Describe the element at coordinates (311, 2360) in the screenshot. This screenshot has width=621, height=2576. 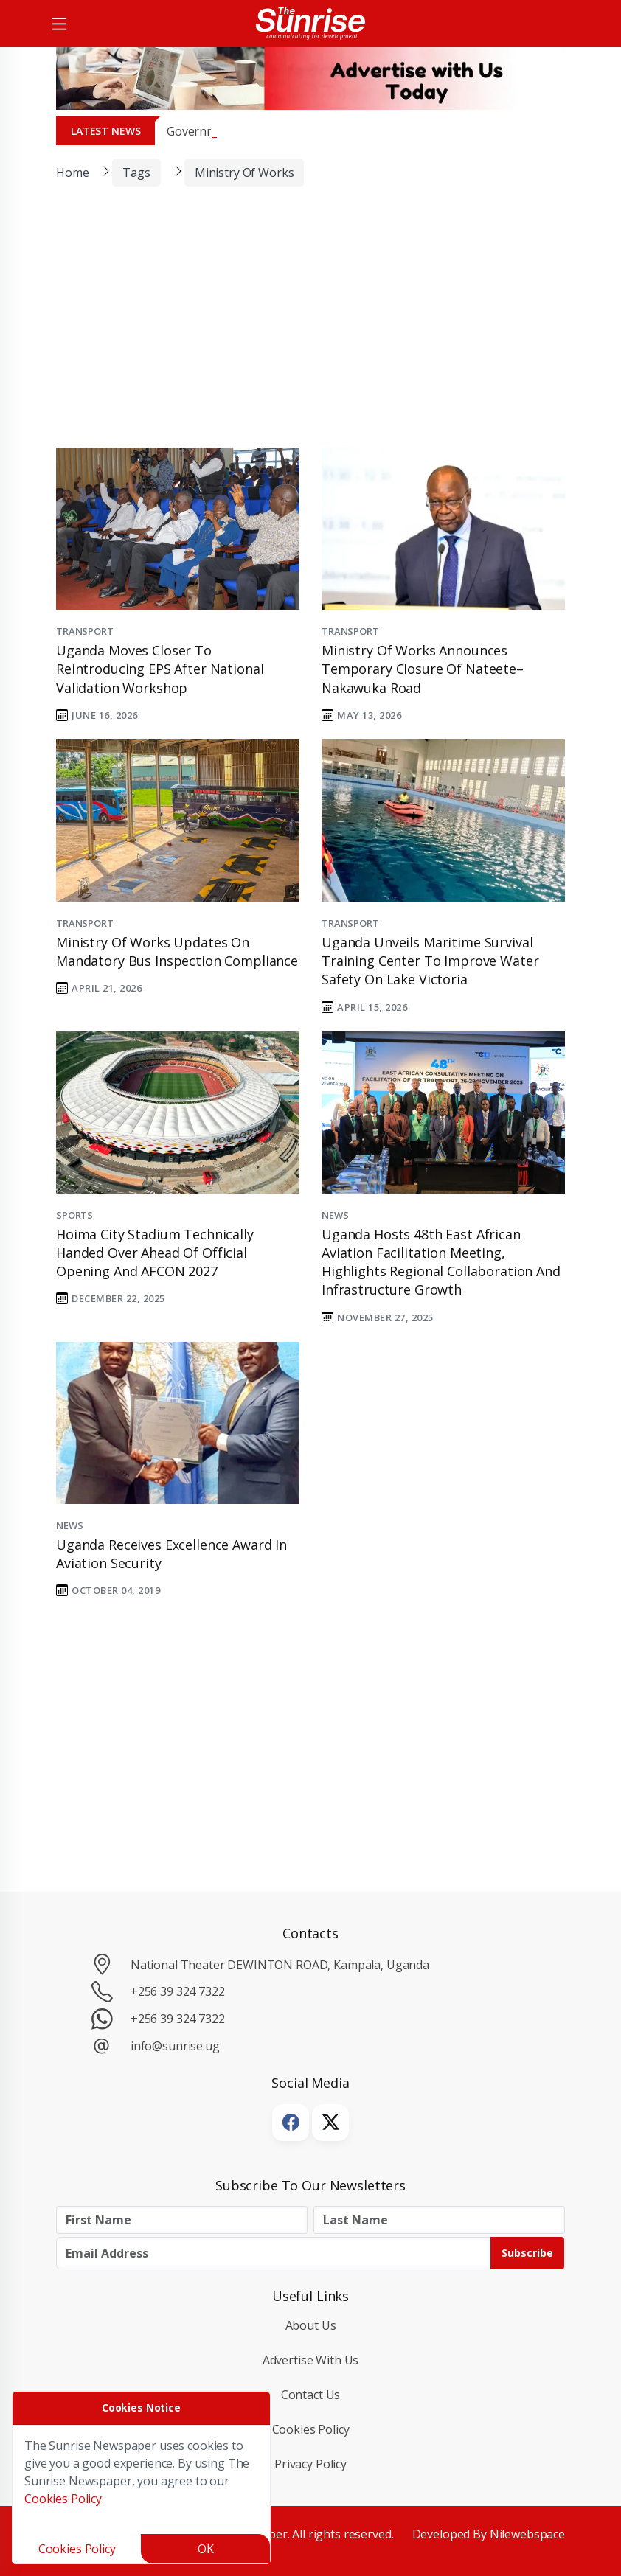
I see `Advertise with Us` at that location.